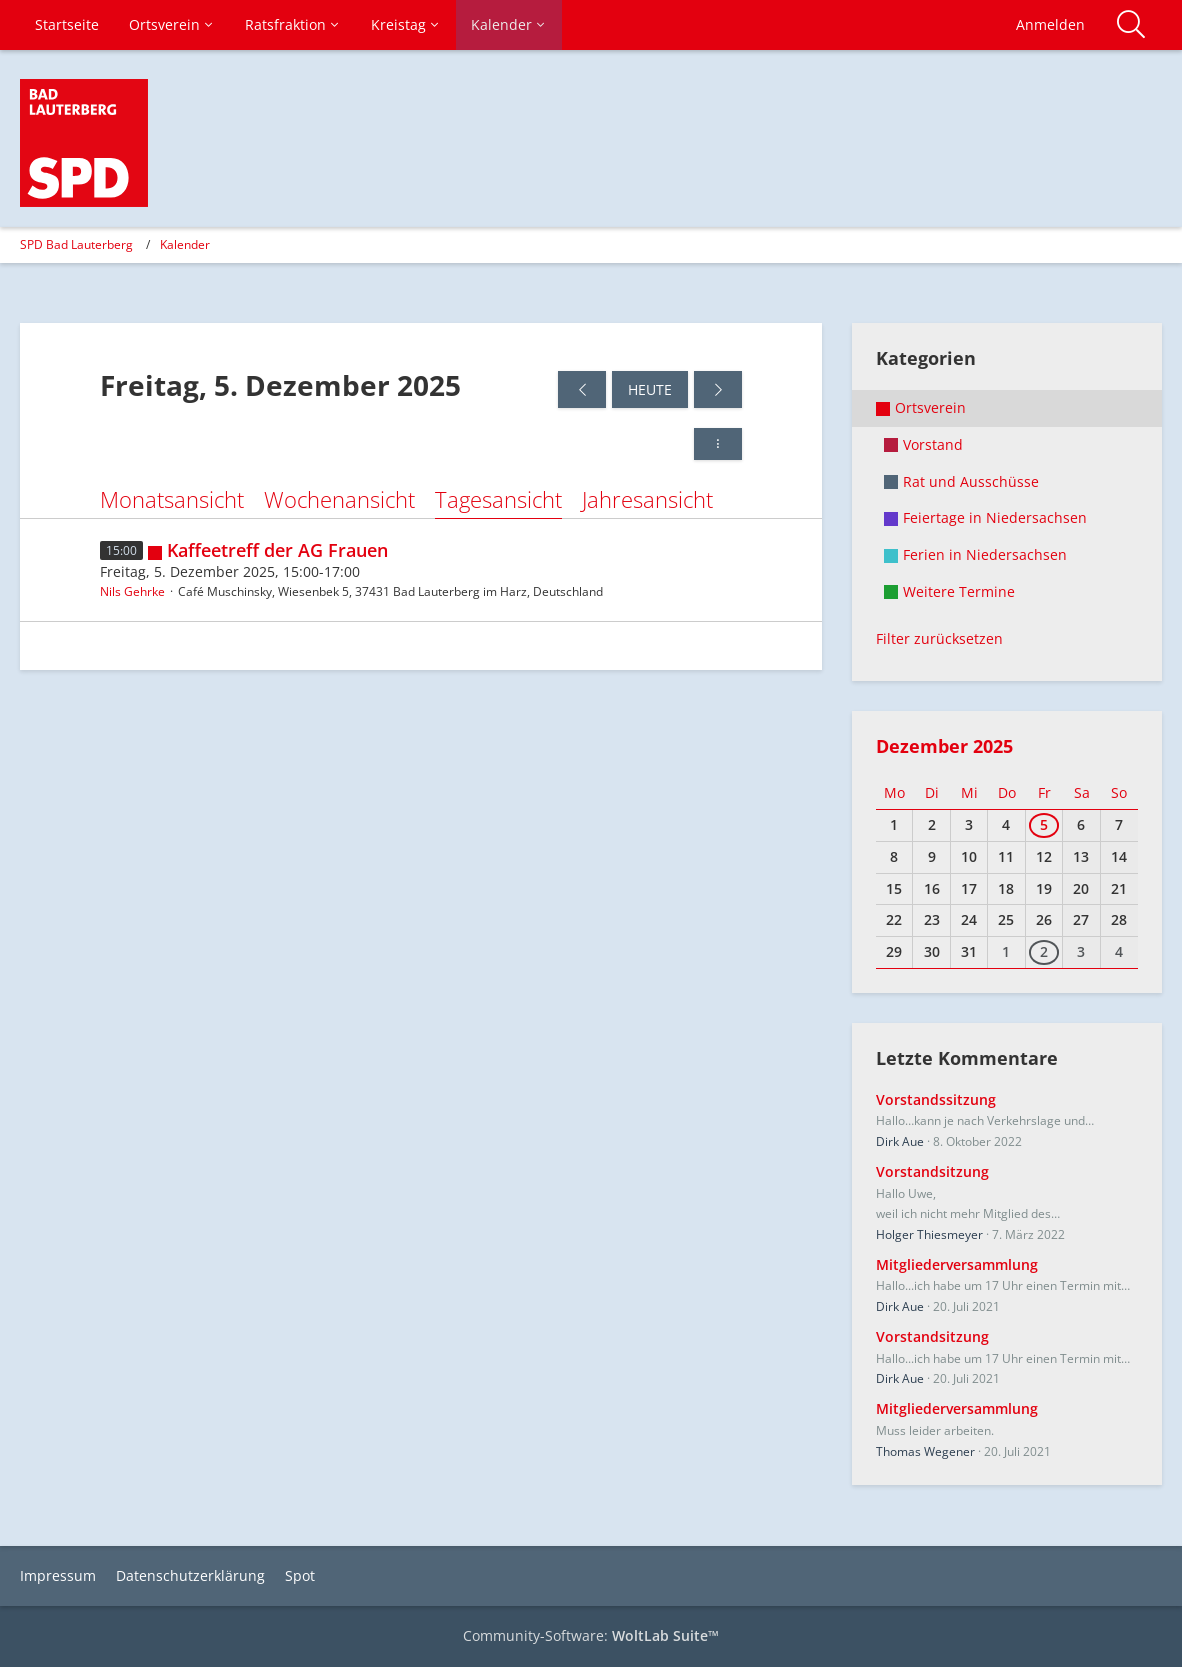  I want to click on Wochenansicht, so click(339, 499).